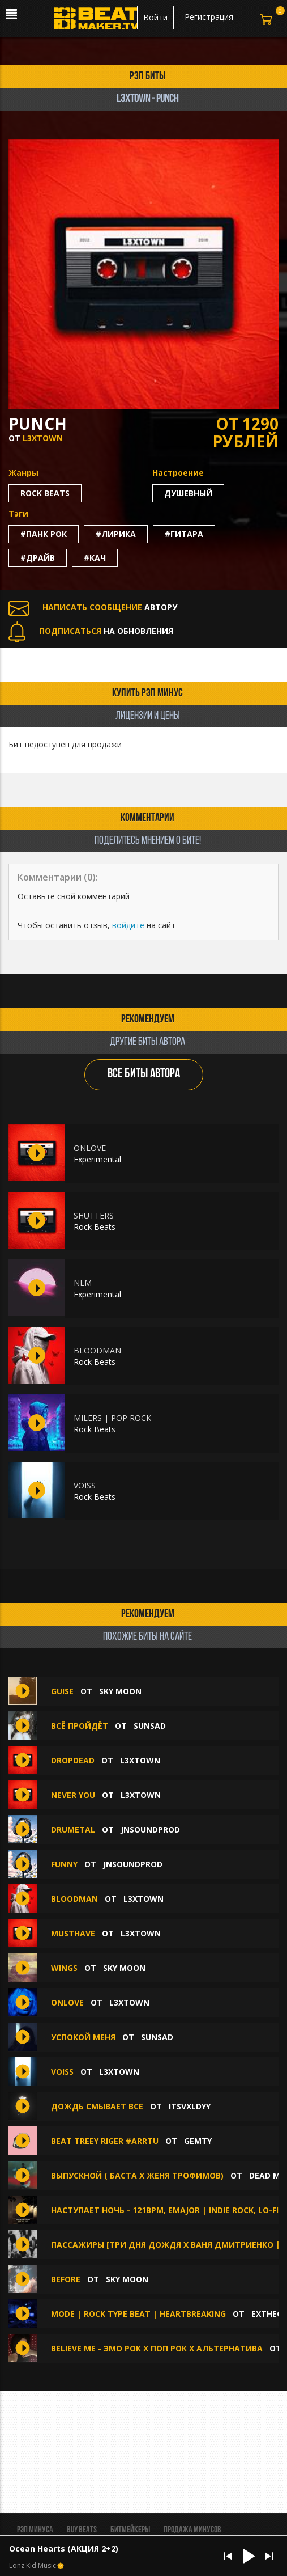  I want to click on Наступает ночь - 121bpm, Emajor | Indie Rock, Lo-Fi, so click(165, 2210).